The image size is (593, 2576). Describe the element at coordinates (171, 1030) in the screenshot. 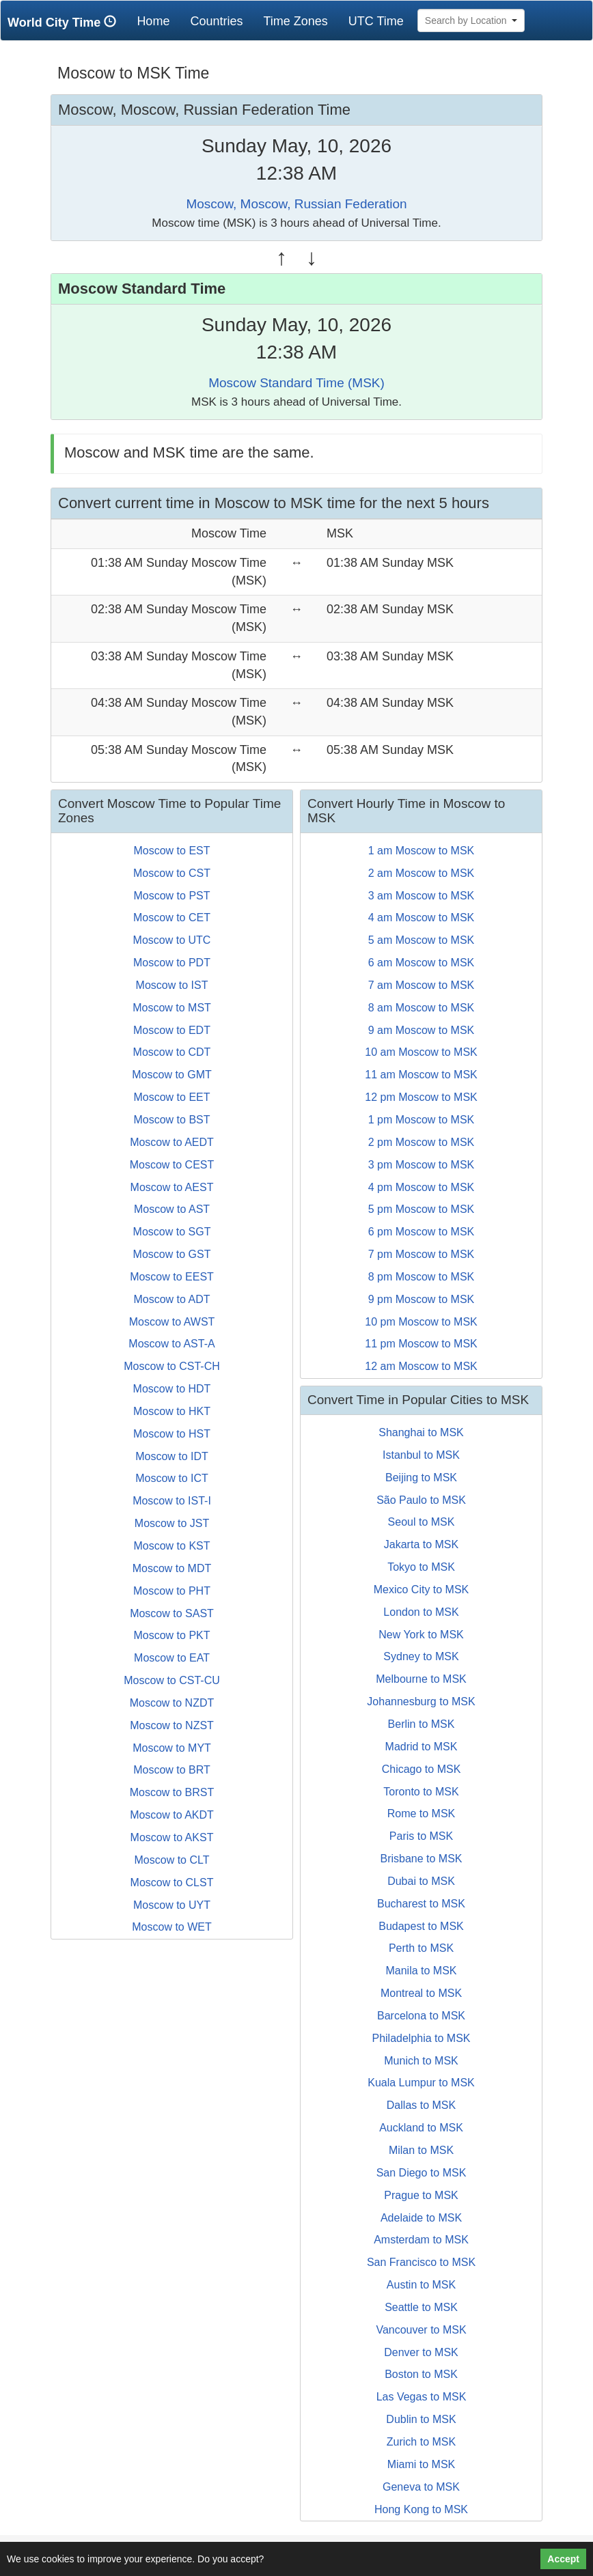

I see `Moscow to EDT` at that location.